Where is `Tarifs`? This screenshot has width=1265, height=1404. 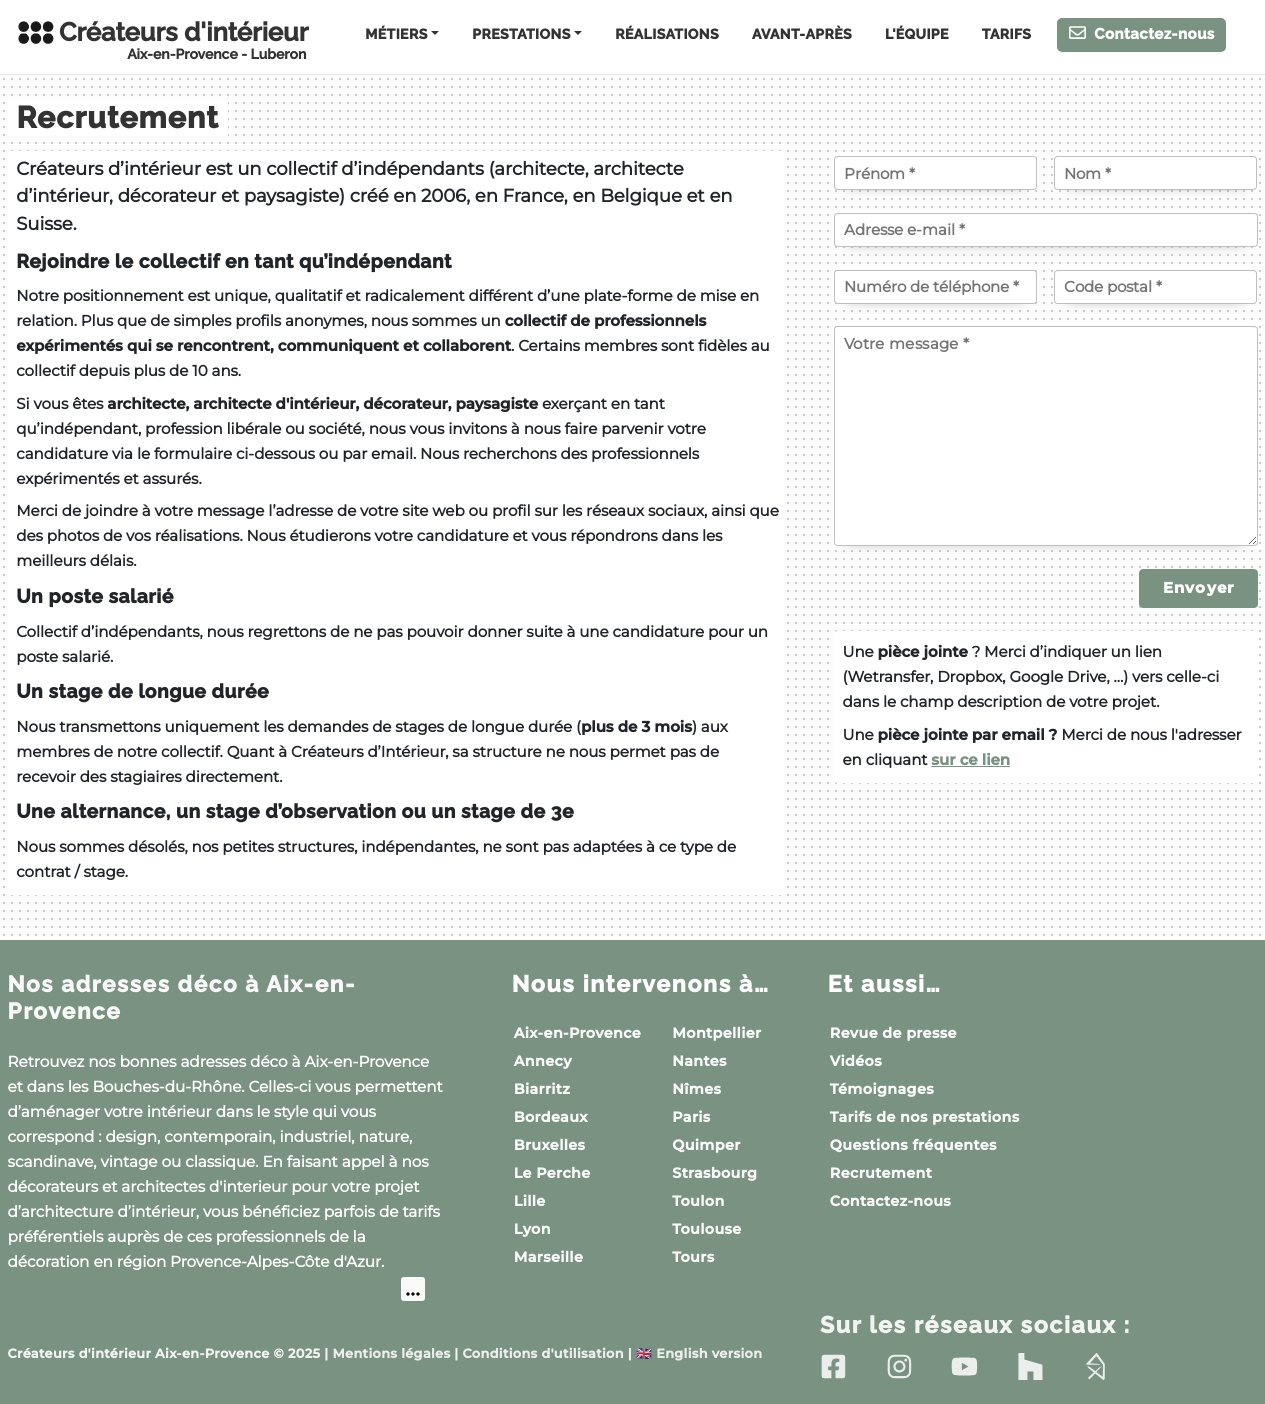
Tarifs is located at coordinates (1006, 35).